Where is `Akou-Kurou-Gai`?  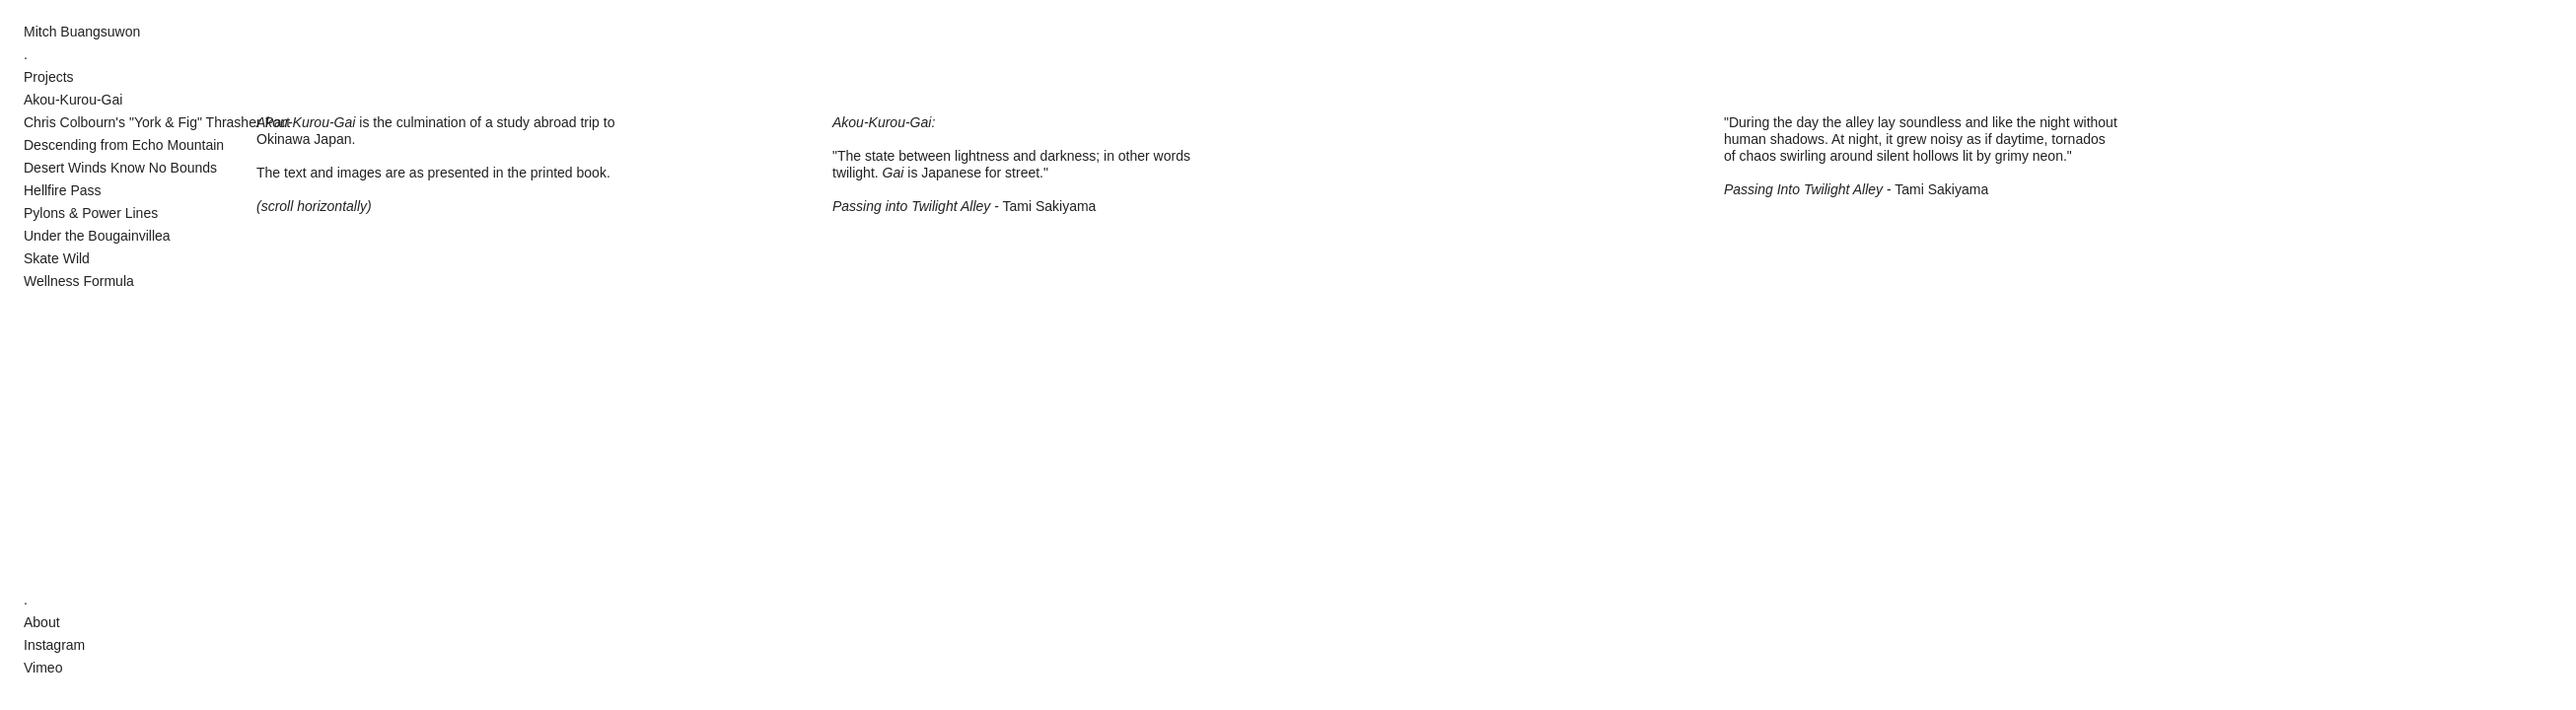
Akou-Kurou-Gai is located at coordinates (73, 99).